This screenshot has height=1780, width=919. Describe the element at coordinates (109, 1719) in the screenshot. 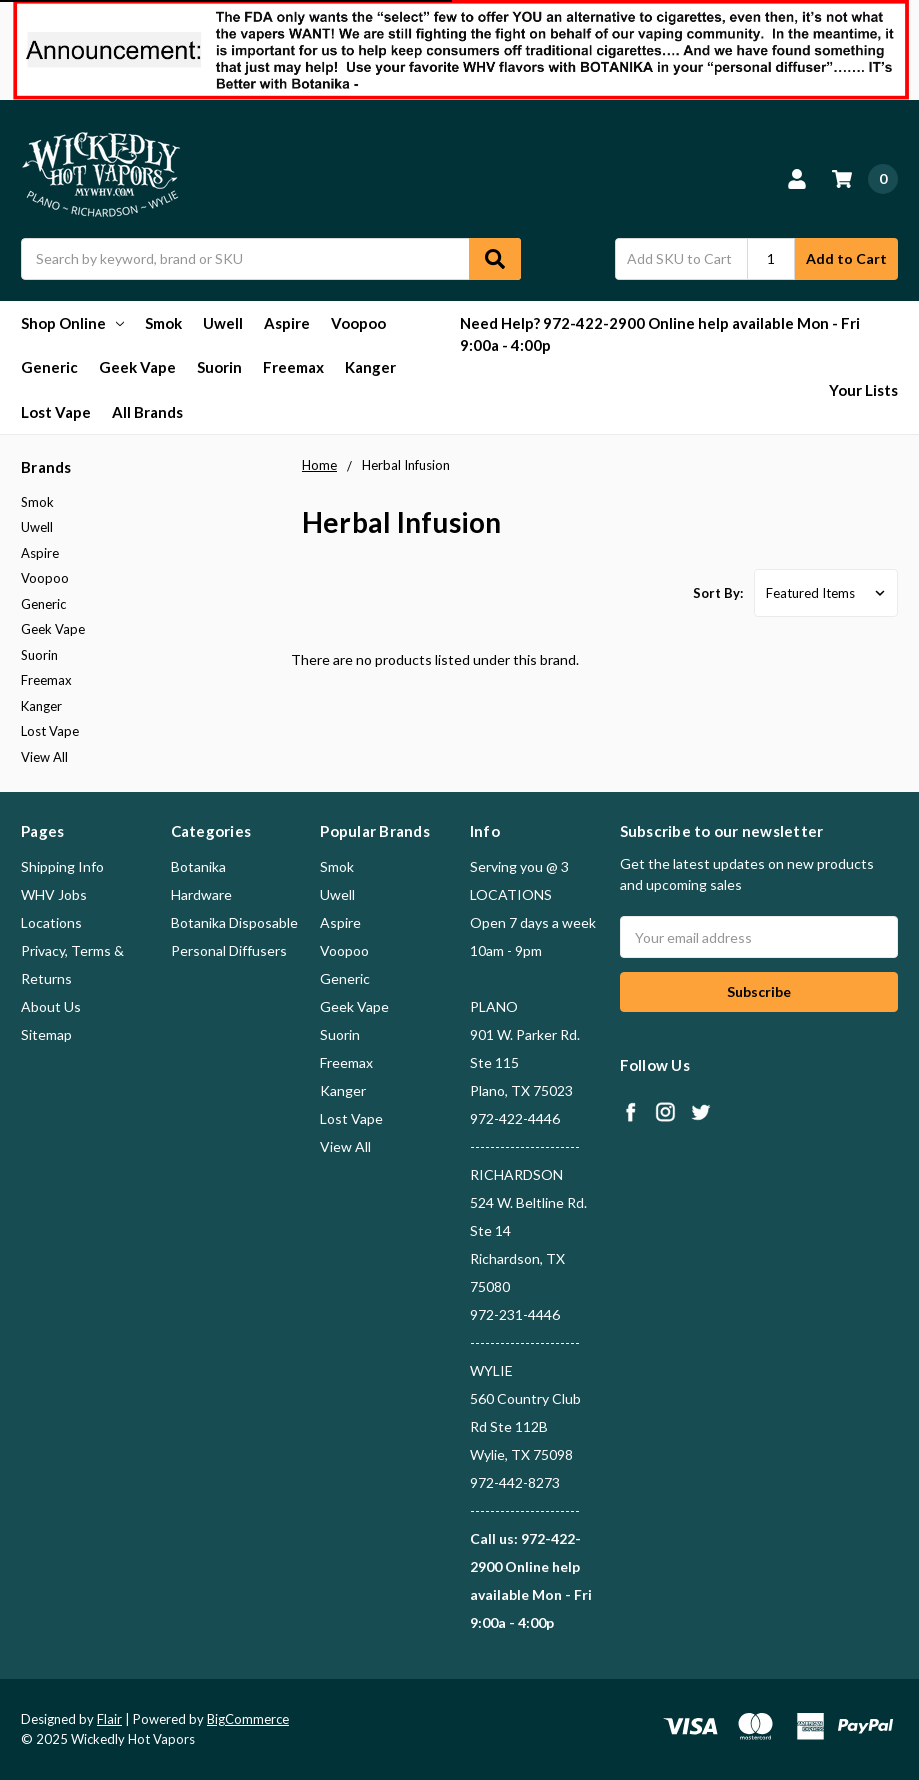

I see `Flair` at that location.